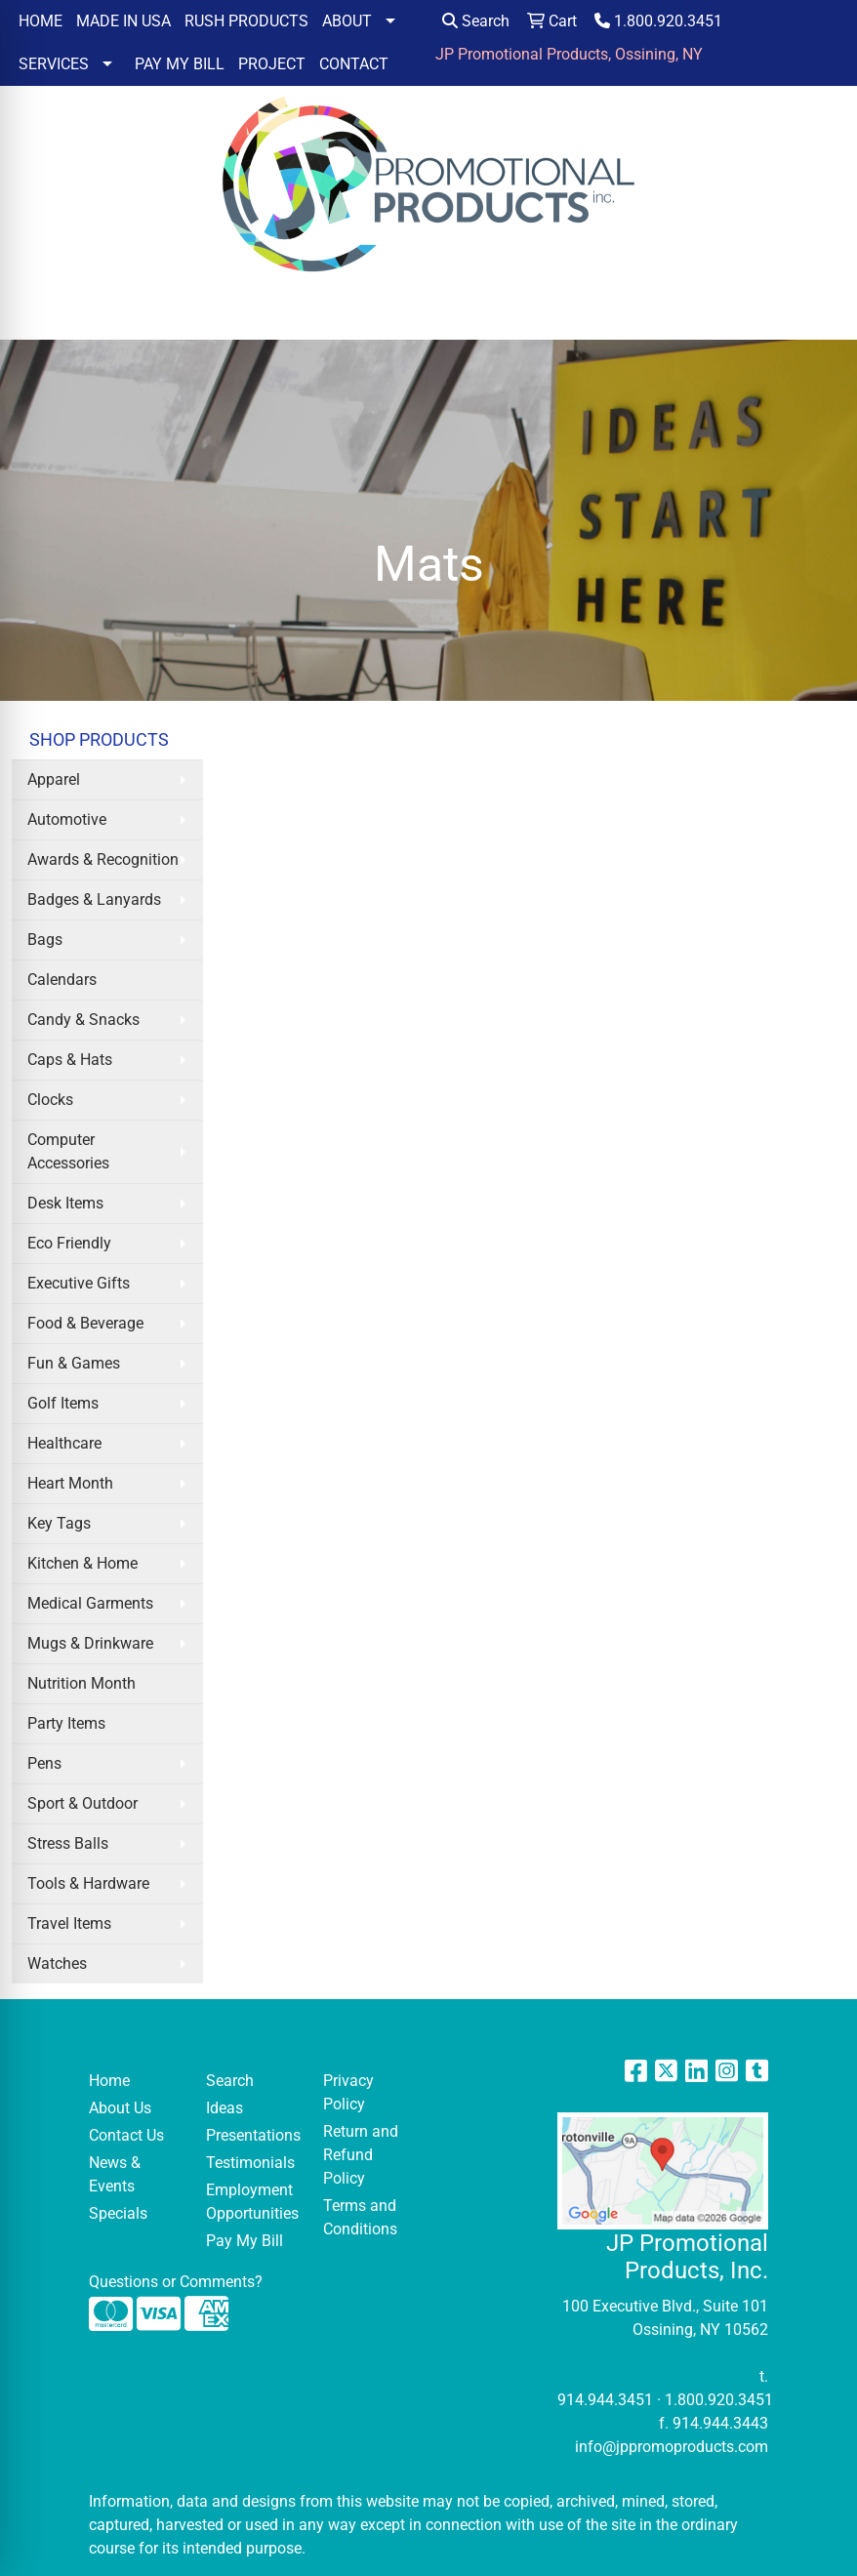  I want to click on Home, so click(109, 2080).